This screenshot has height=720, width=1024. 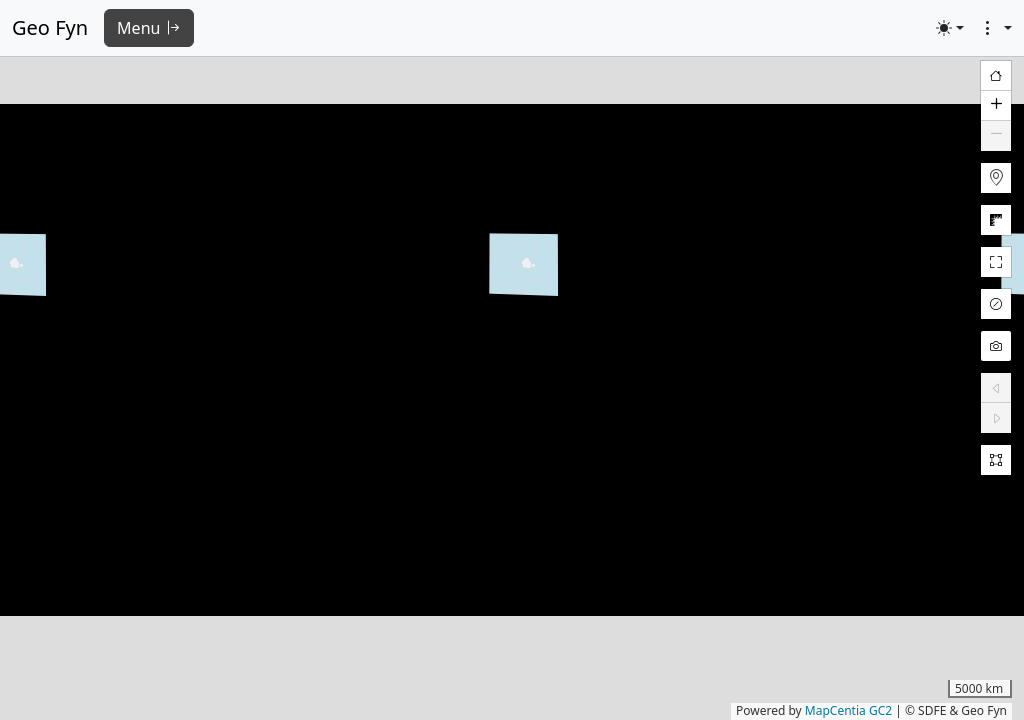 What do you see at coordinates (848, 710) in the screenshot?
I see `MapCentia GC2` at bounding box center [848, 710].